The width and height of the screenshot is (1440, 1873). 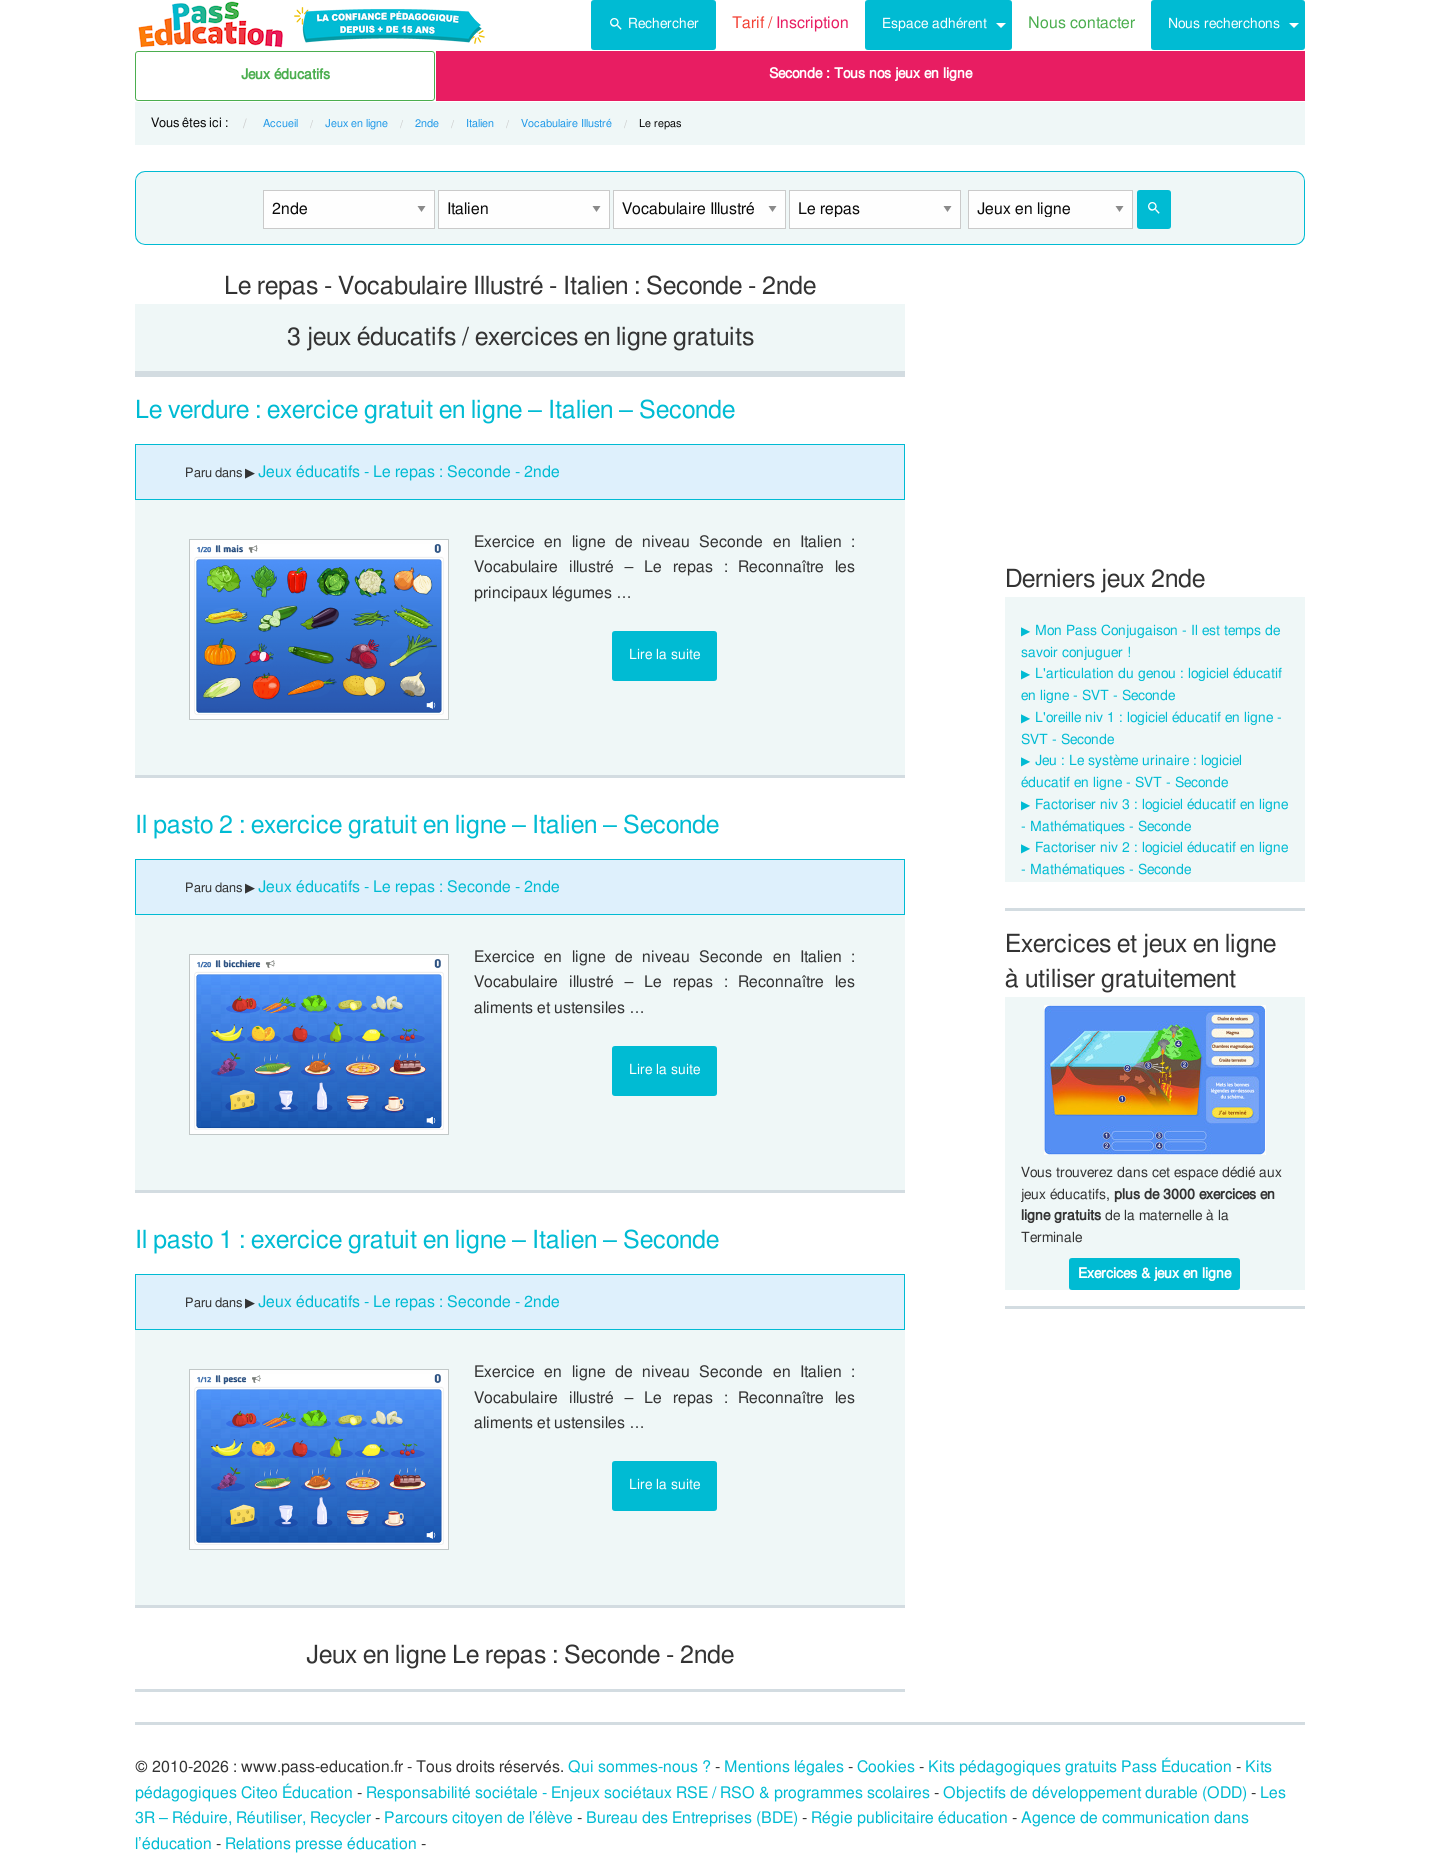 What do you see at coordinates (692, 1818) in the screenshot?
I see `Bureau des Entreprises (BDE)` at bounding box center [692, 1818].